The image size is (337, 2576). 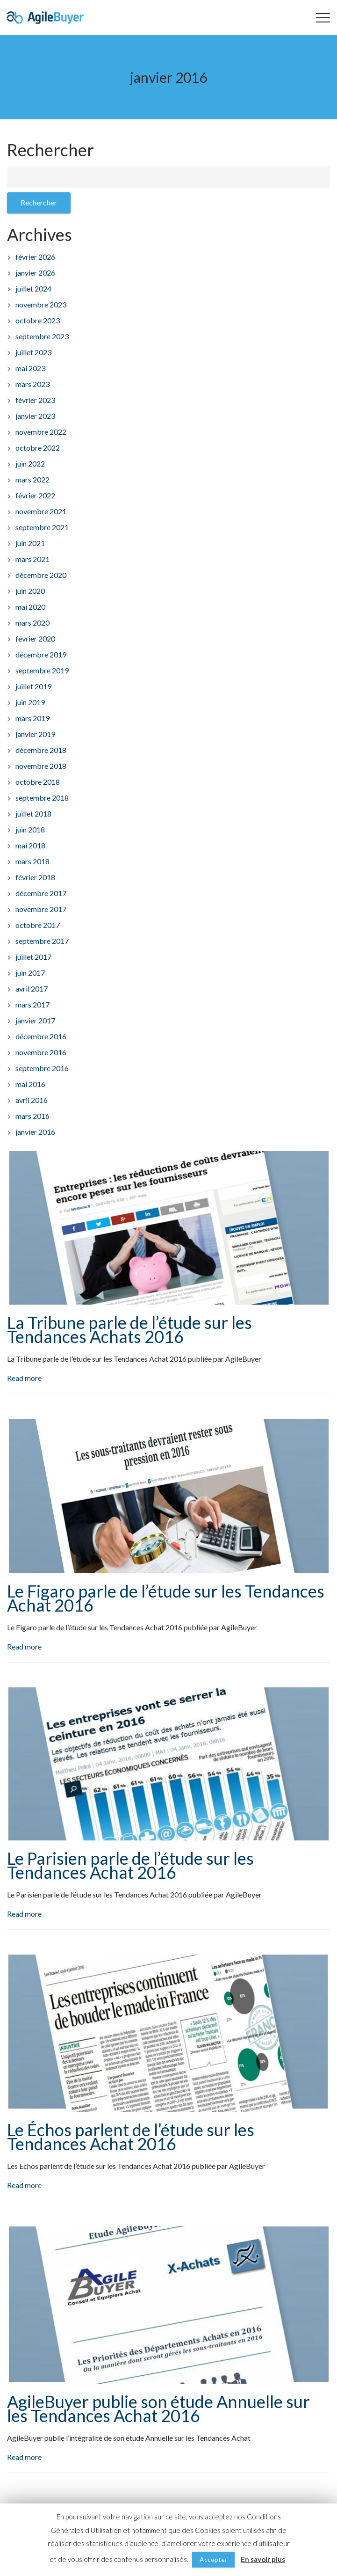 I want to click on janvier 2023, so click(x=35, y=415).